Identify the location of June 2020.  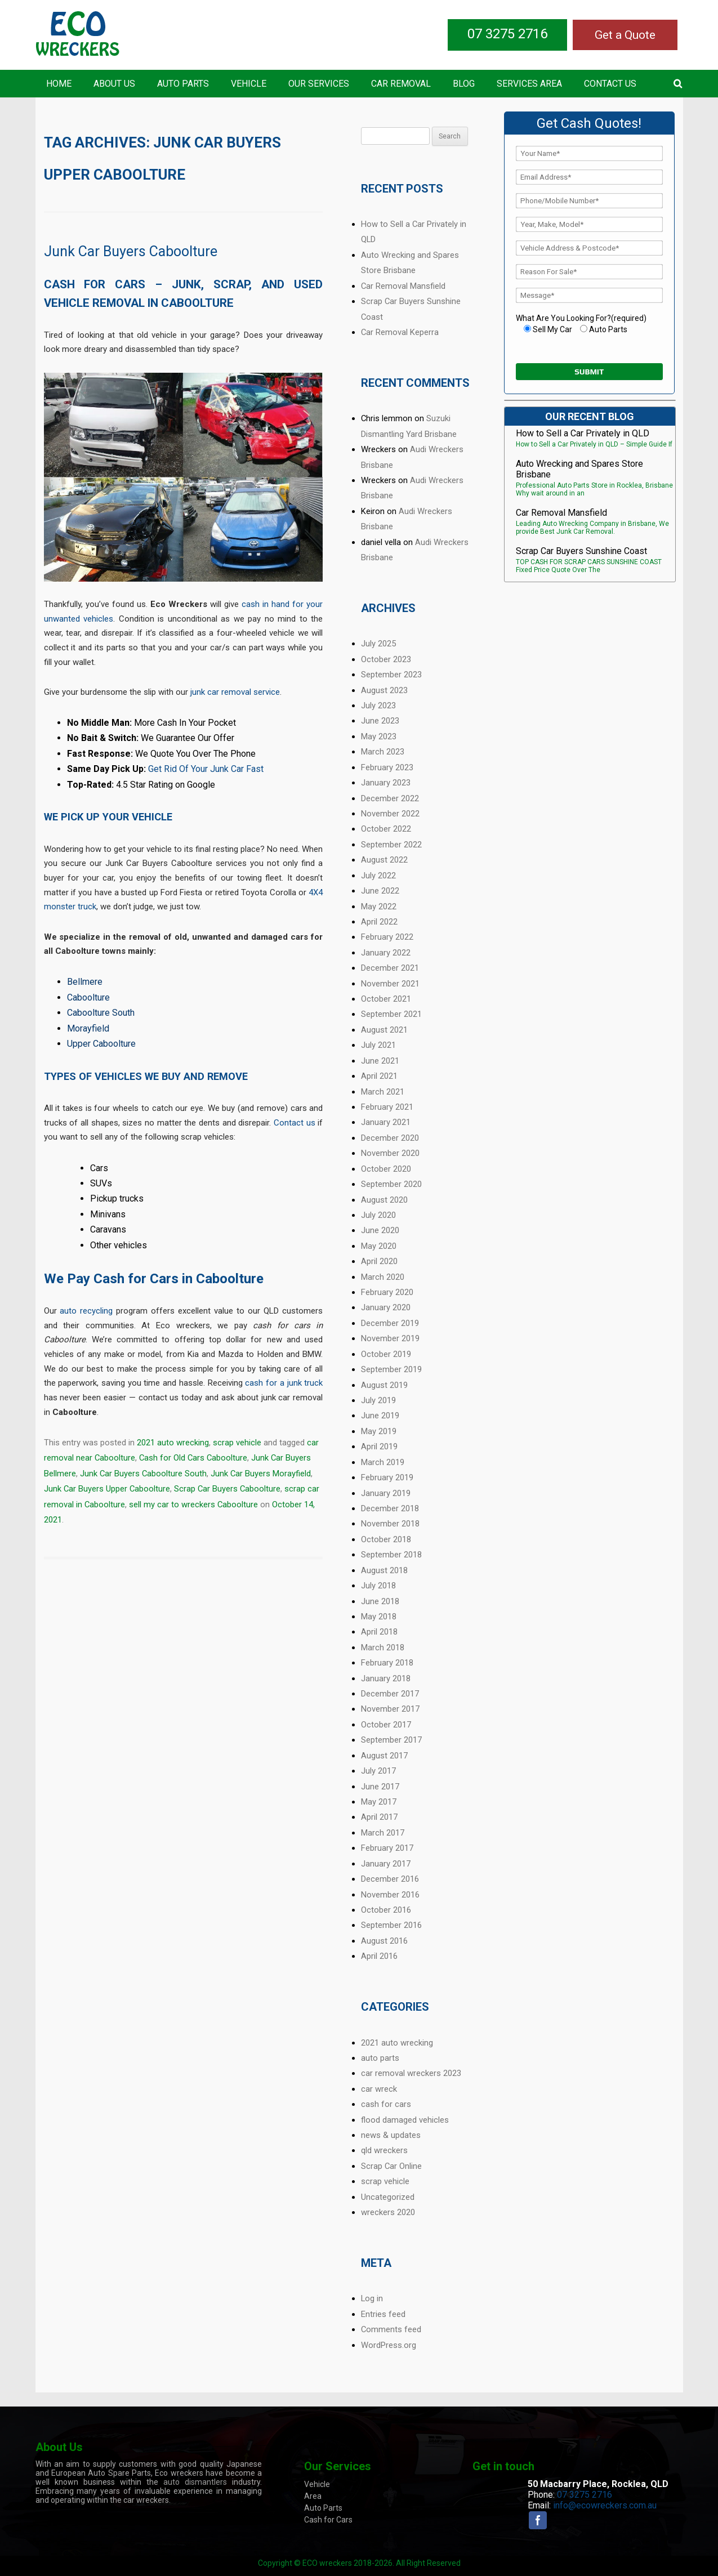
(380, 1230).